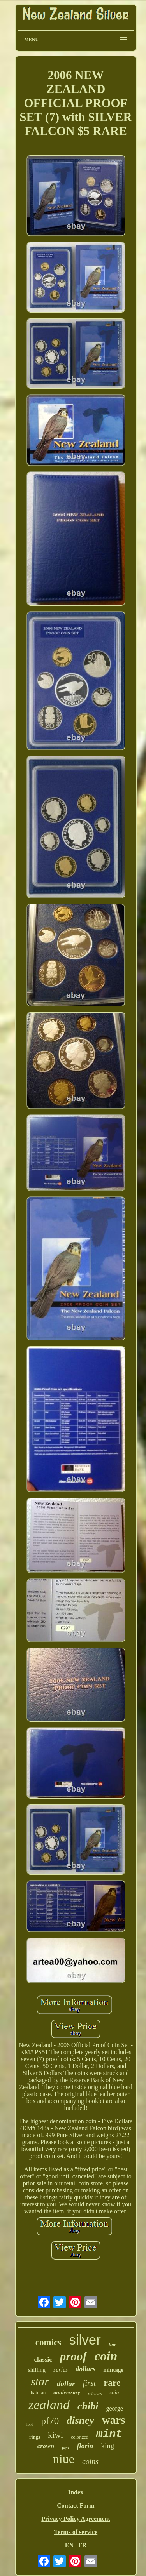  Describe the element at coordinates (82, 2545) in the screenshot. I see `FR` at that location.